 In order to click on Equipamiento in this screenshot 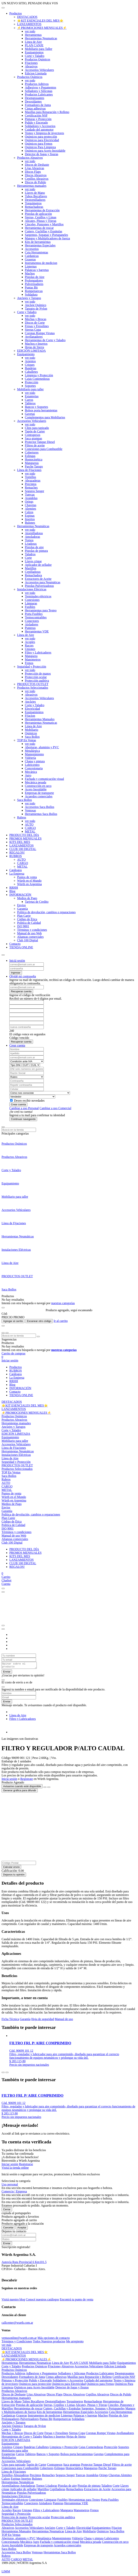, I will do `click(26, 354)`.